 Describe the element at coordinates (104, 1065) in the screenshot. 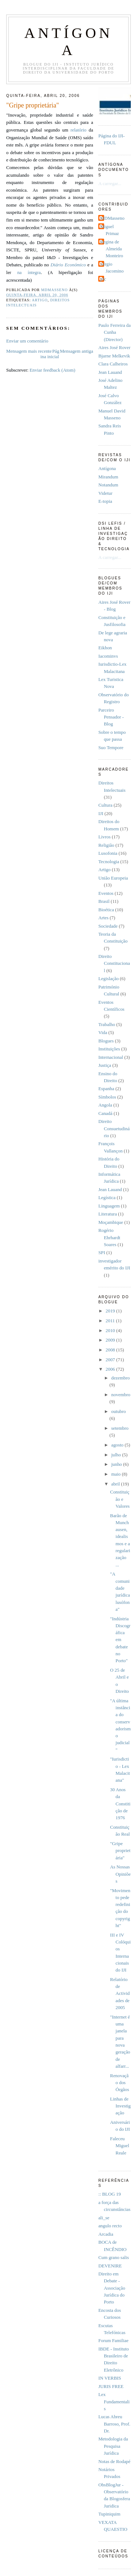

I see `Justiça` at that location.